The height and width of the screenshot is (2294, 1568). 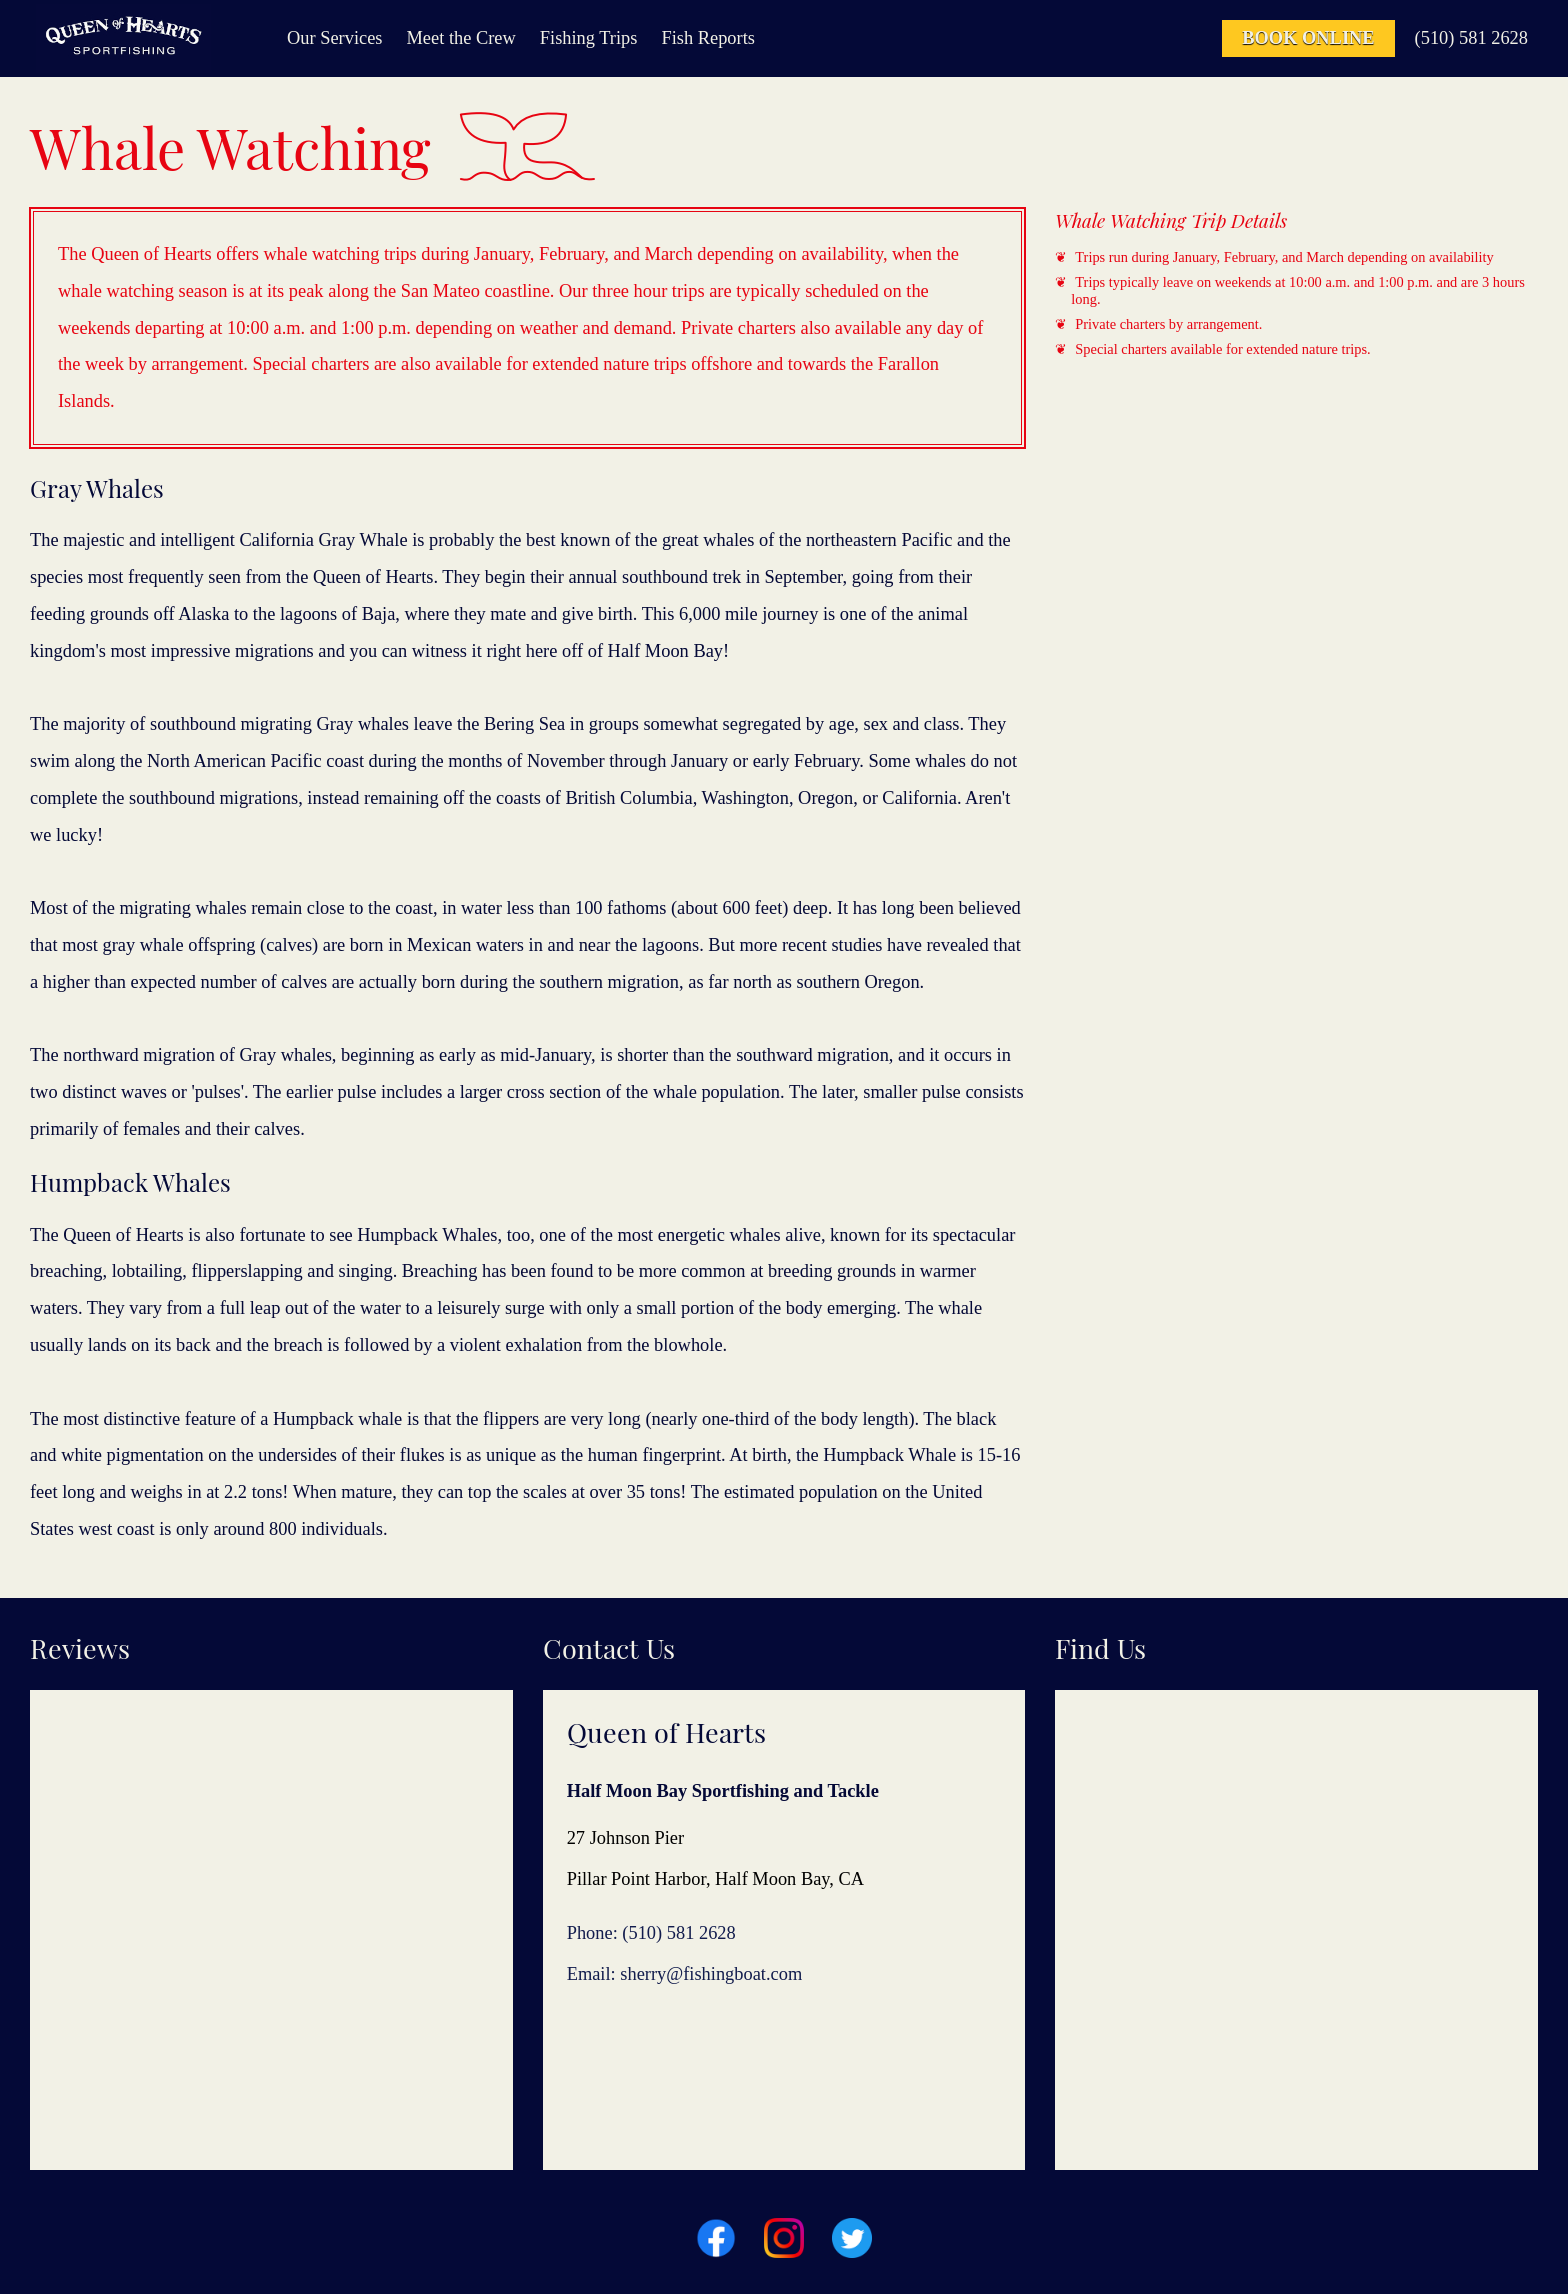 What do you see at coordinates (708, 38) in the screenshot?
I see `Fish Reports` at bounding box center [708, 38].